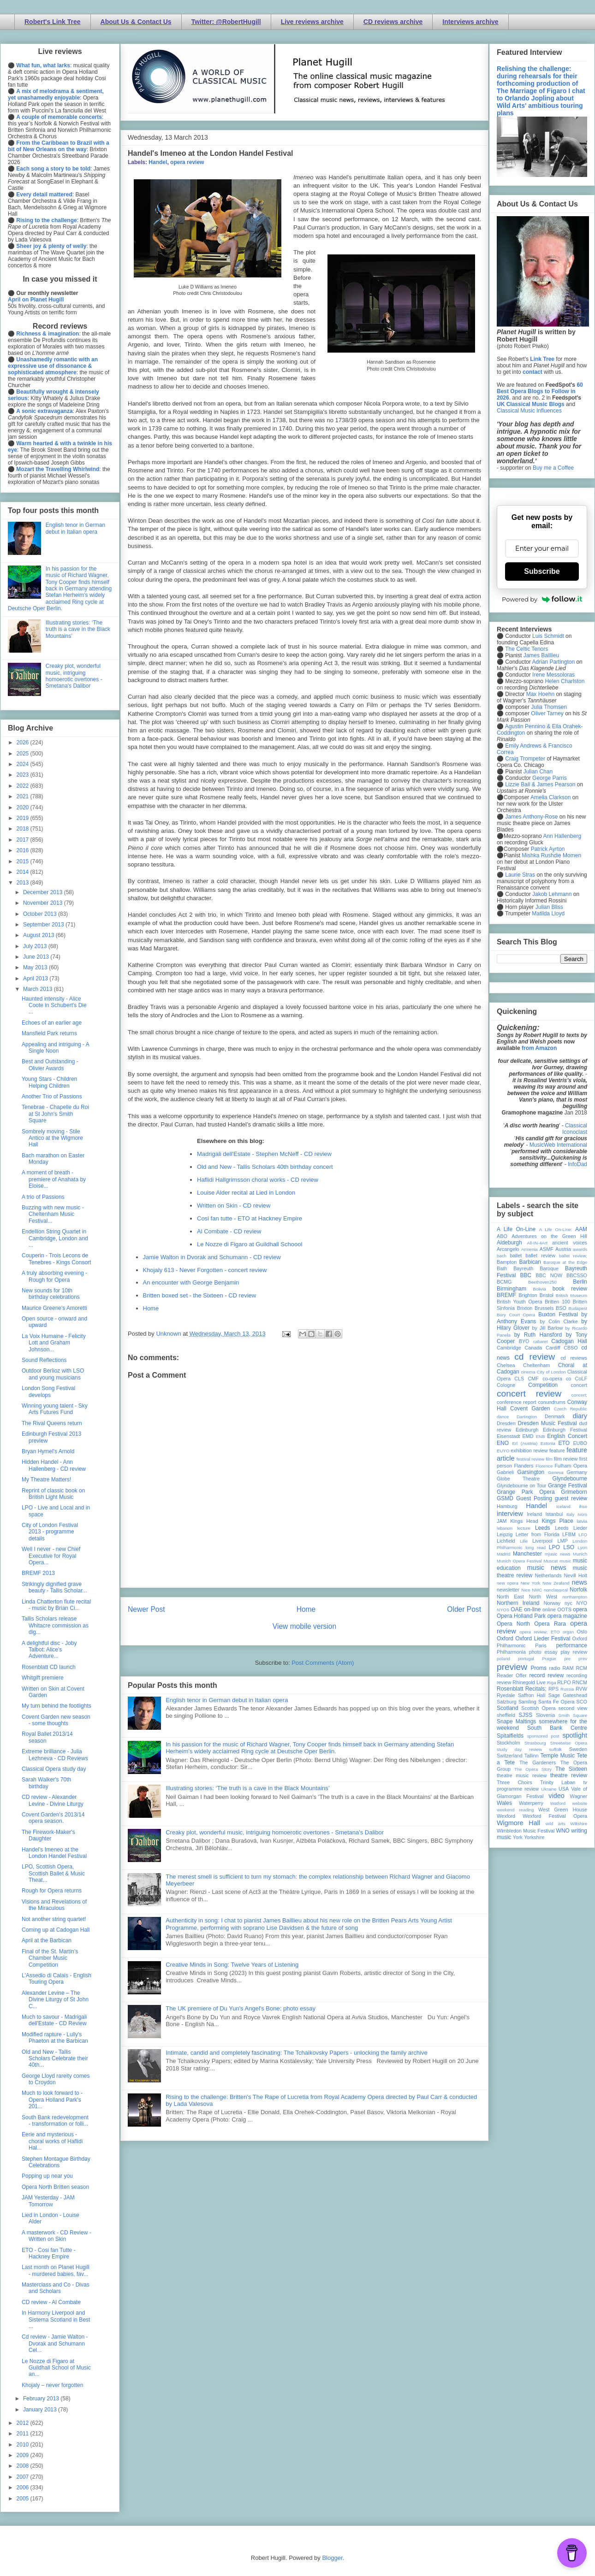  What do you see at coordinates (23, 2487) in the screenshot?
I see `2006` at bounding box center [23, 2487].